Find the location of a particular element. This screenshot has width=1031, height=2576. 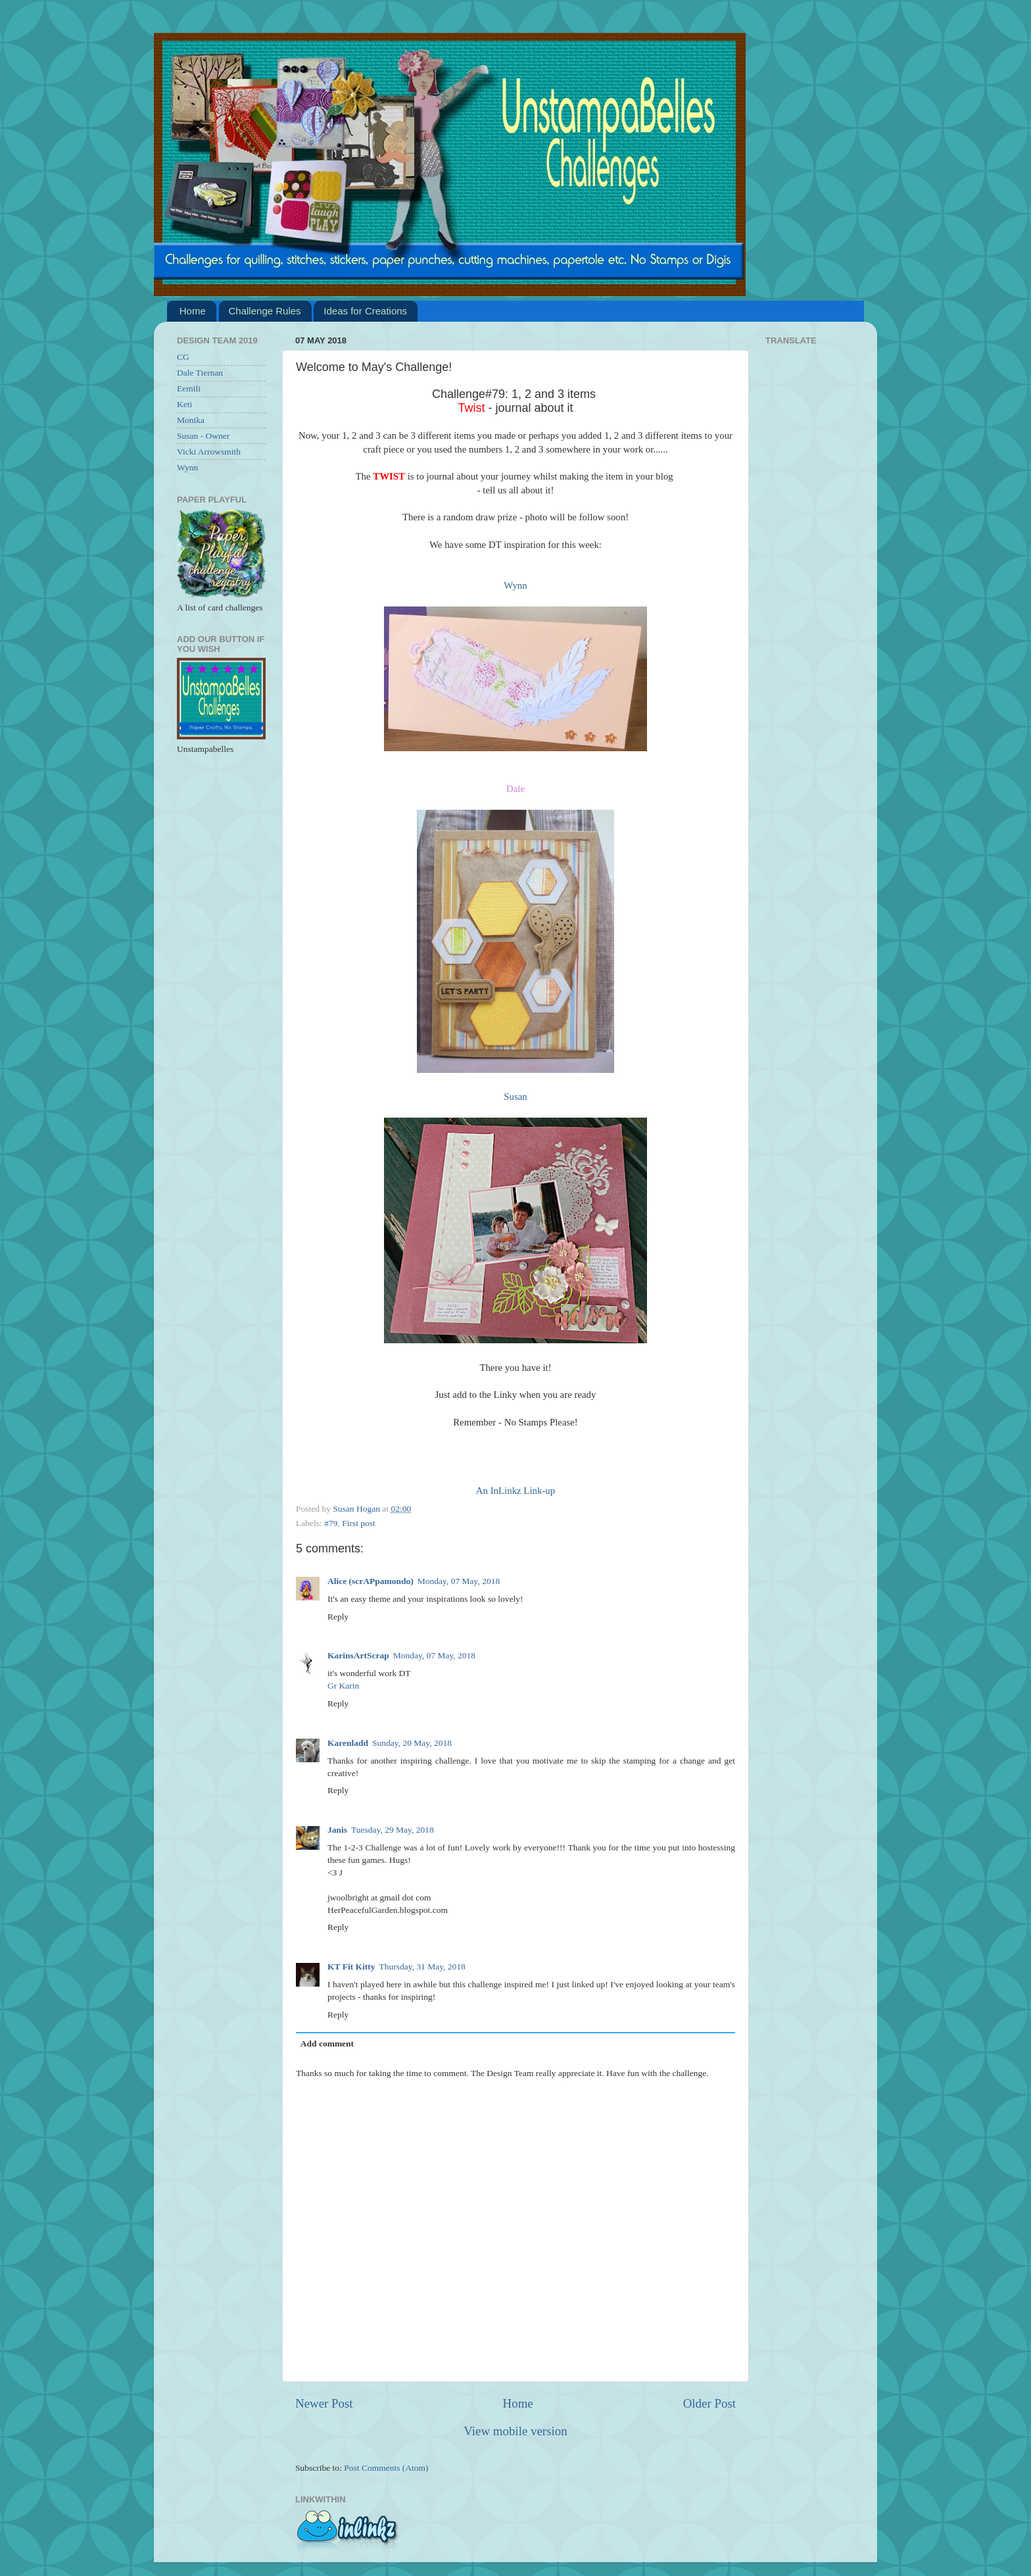

Home is located at coordinates (193, 310).